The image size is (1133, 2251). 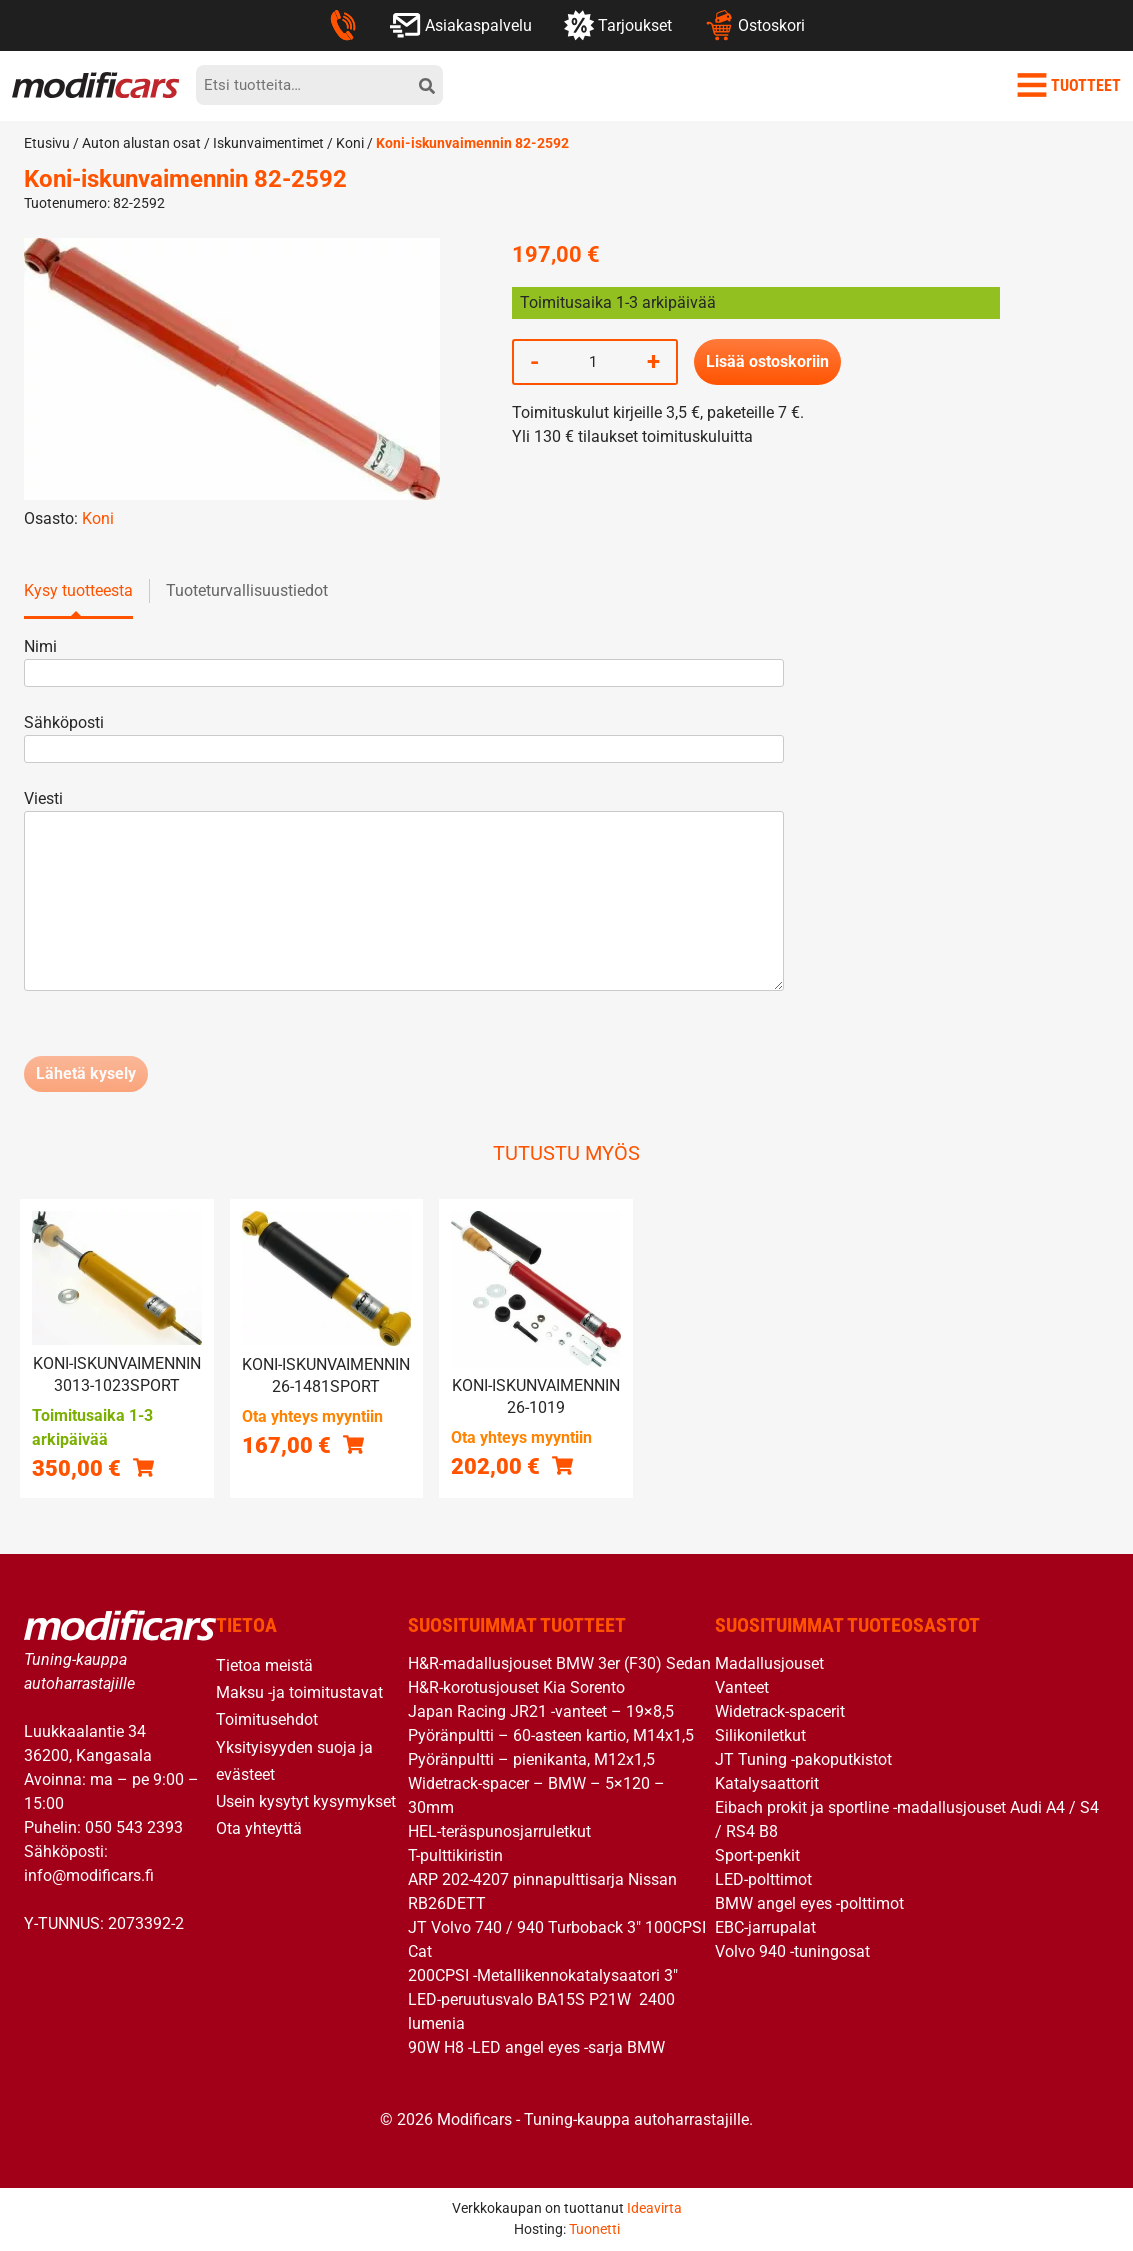 What do you see at coordinates (742, 1687) in the screenshot?
I see `Vanteet` at bounding box center [742, 1687].